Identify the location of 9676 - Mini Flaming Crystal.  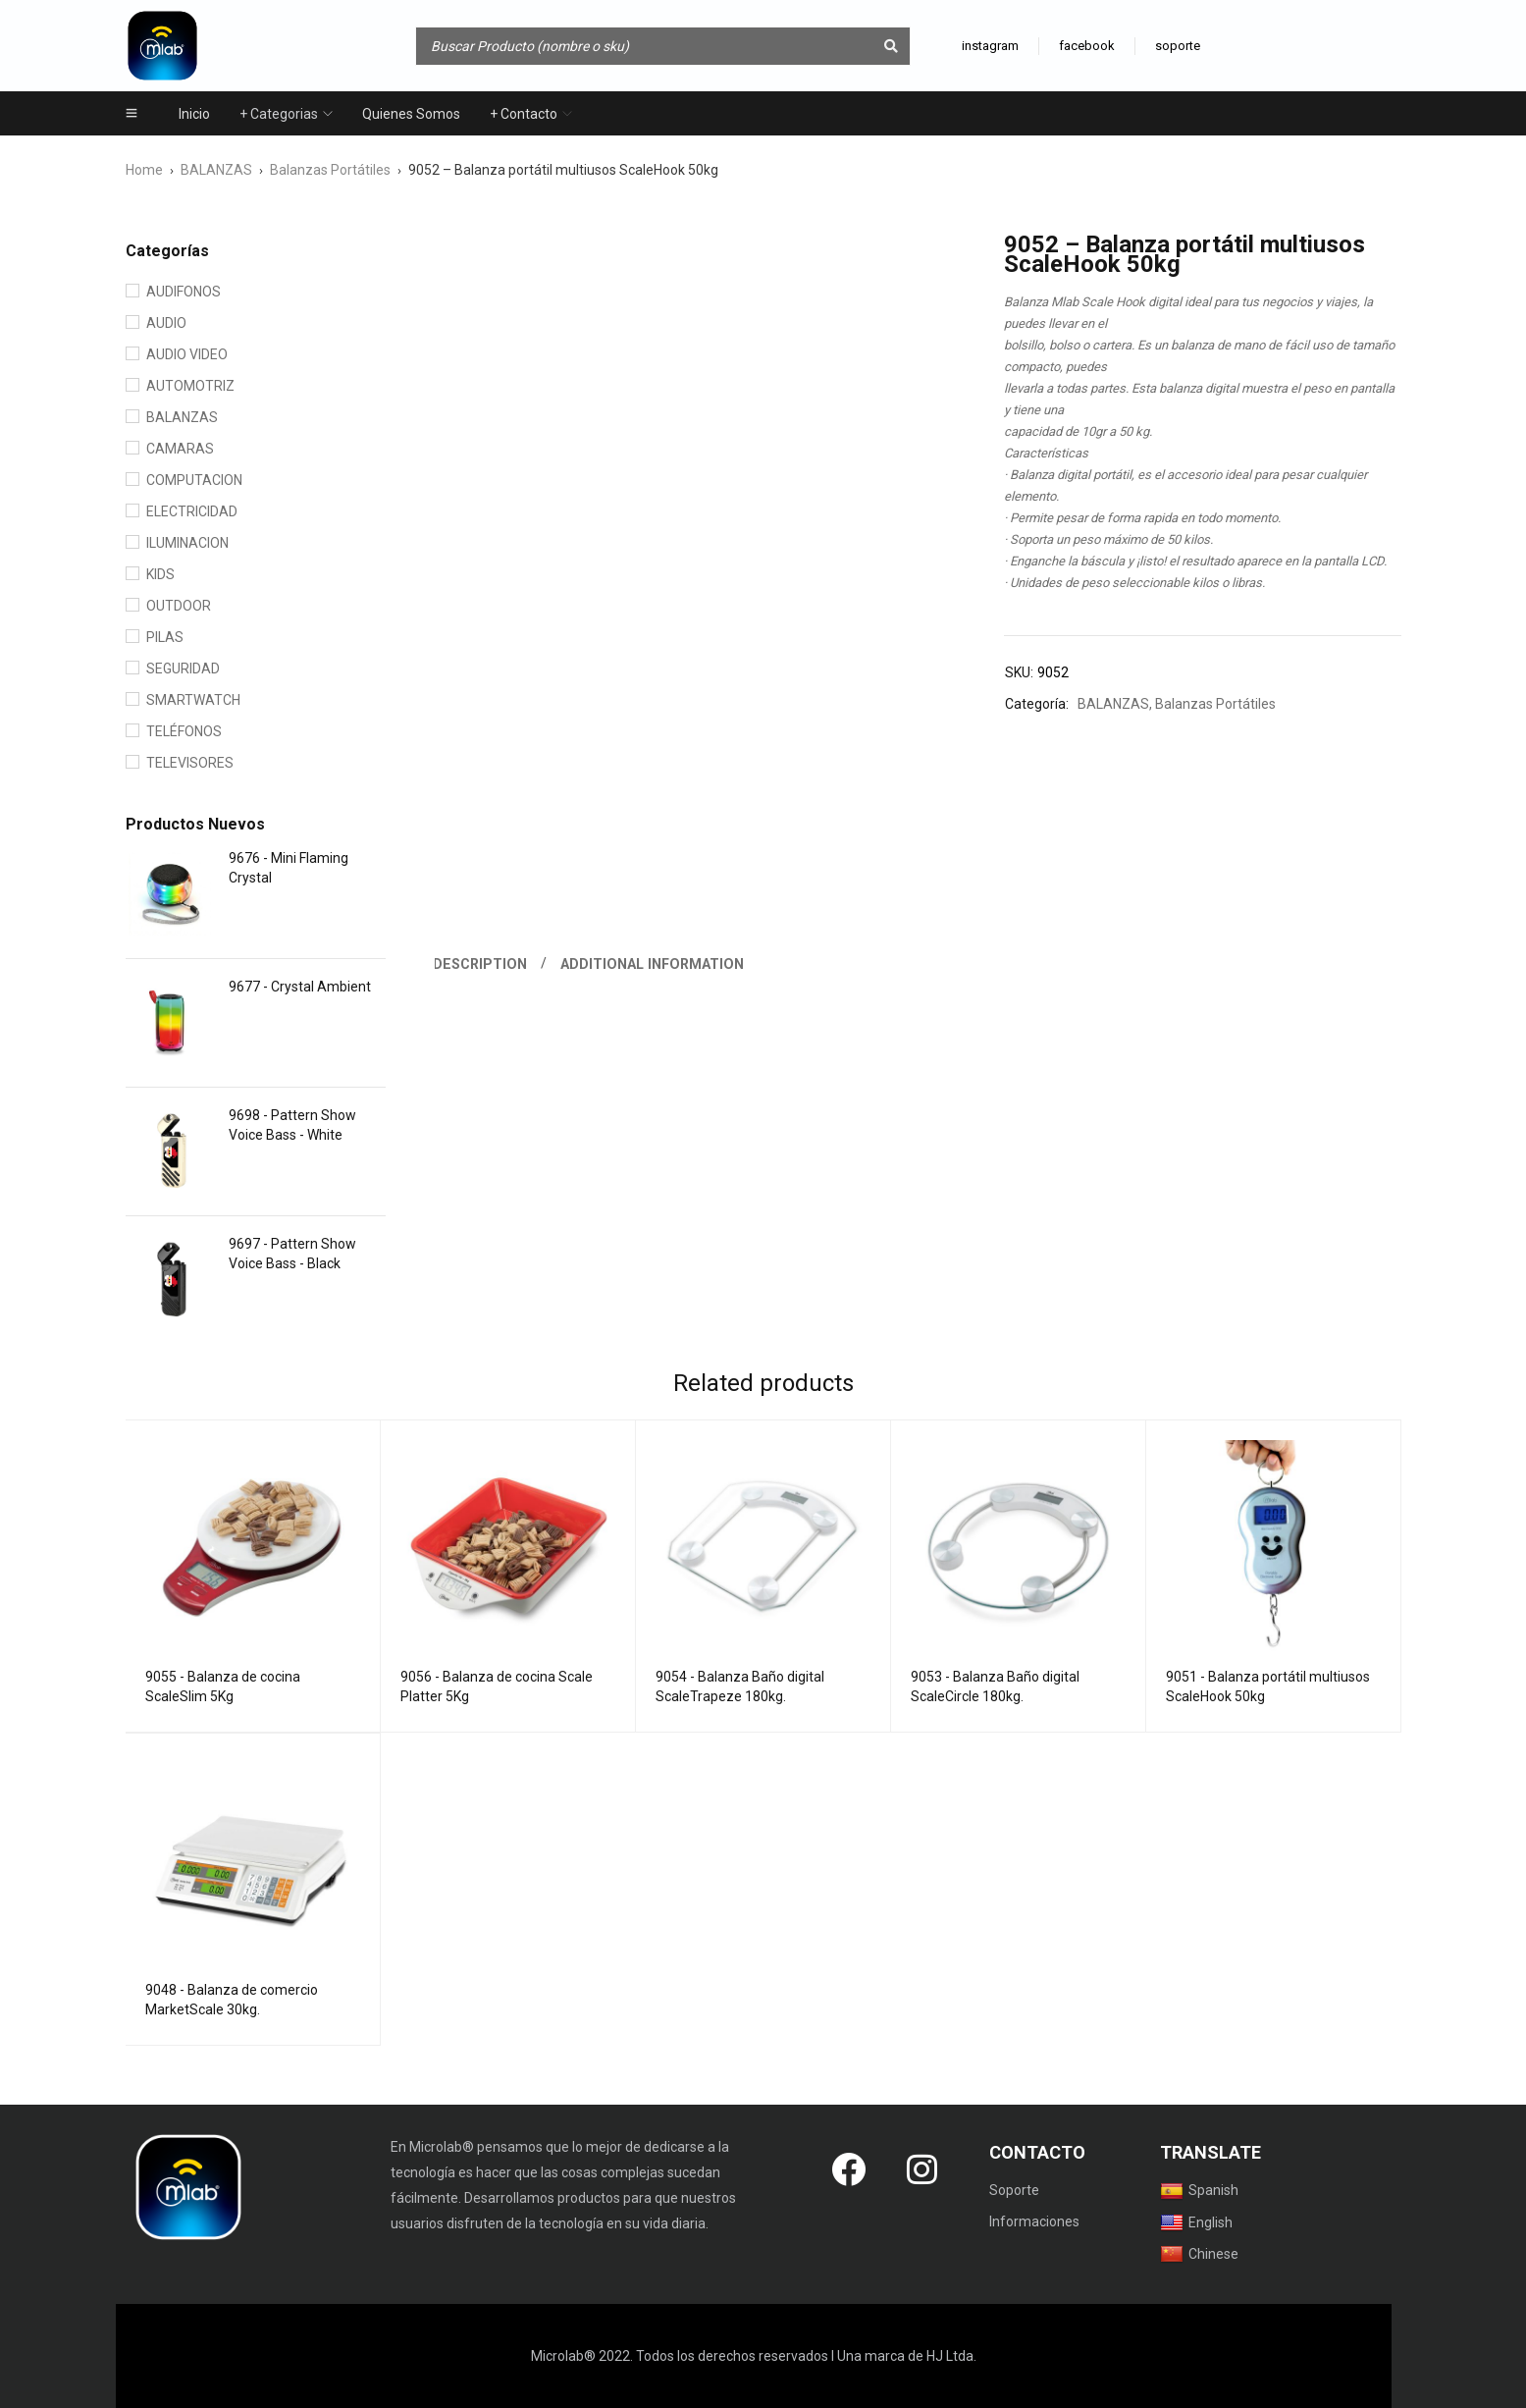
(288, 867).